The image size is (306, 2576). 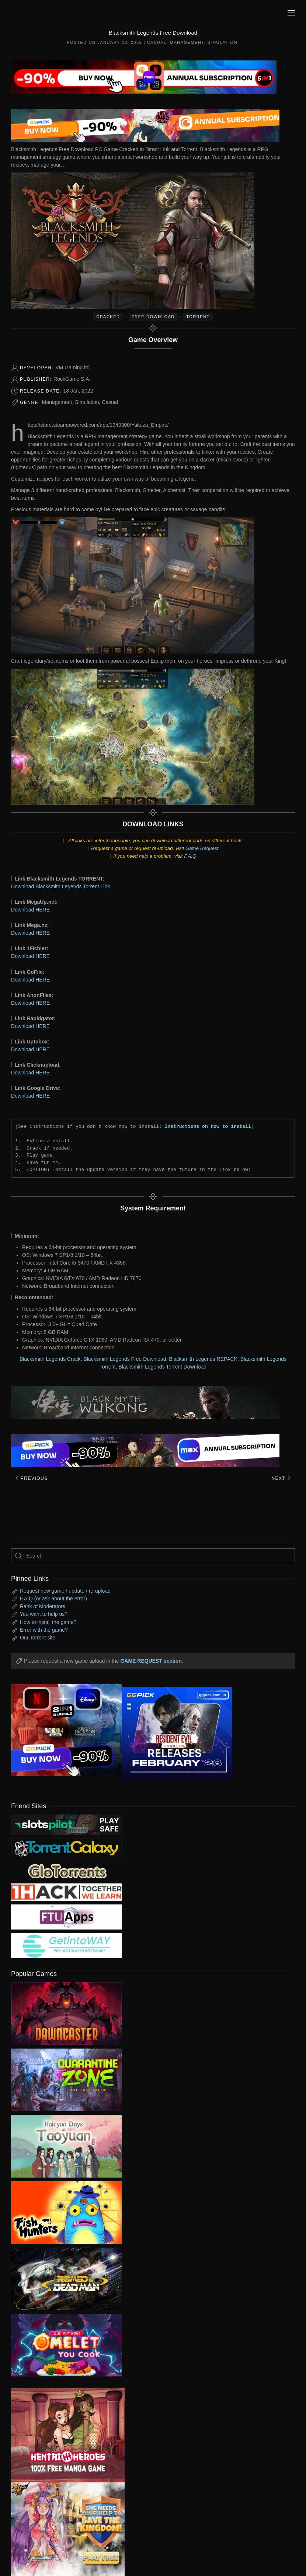 What do you see at coordinates (48, 1622) in the screenshot?
I see `How to install the game?` at bounding box center [48, 1622].